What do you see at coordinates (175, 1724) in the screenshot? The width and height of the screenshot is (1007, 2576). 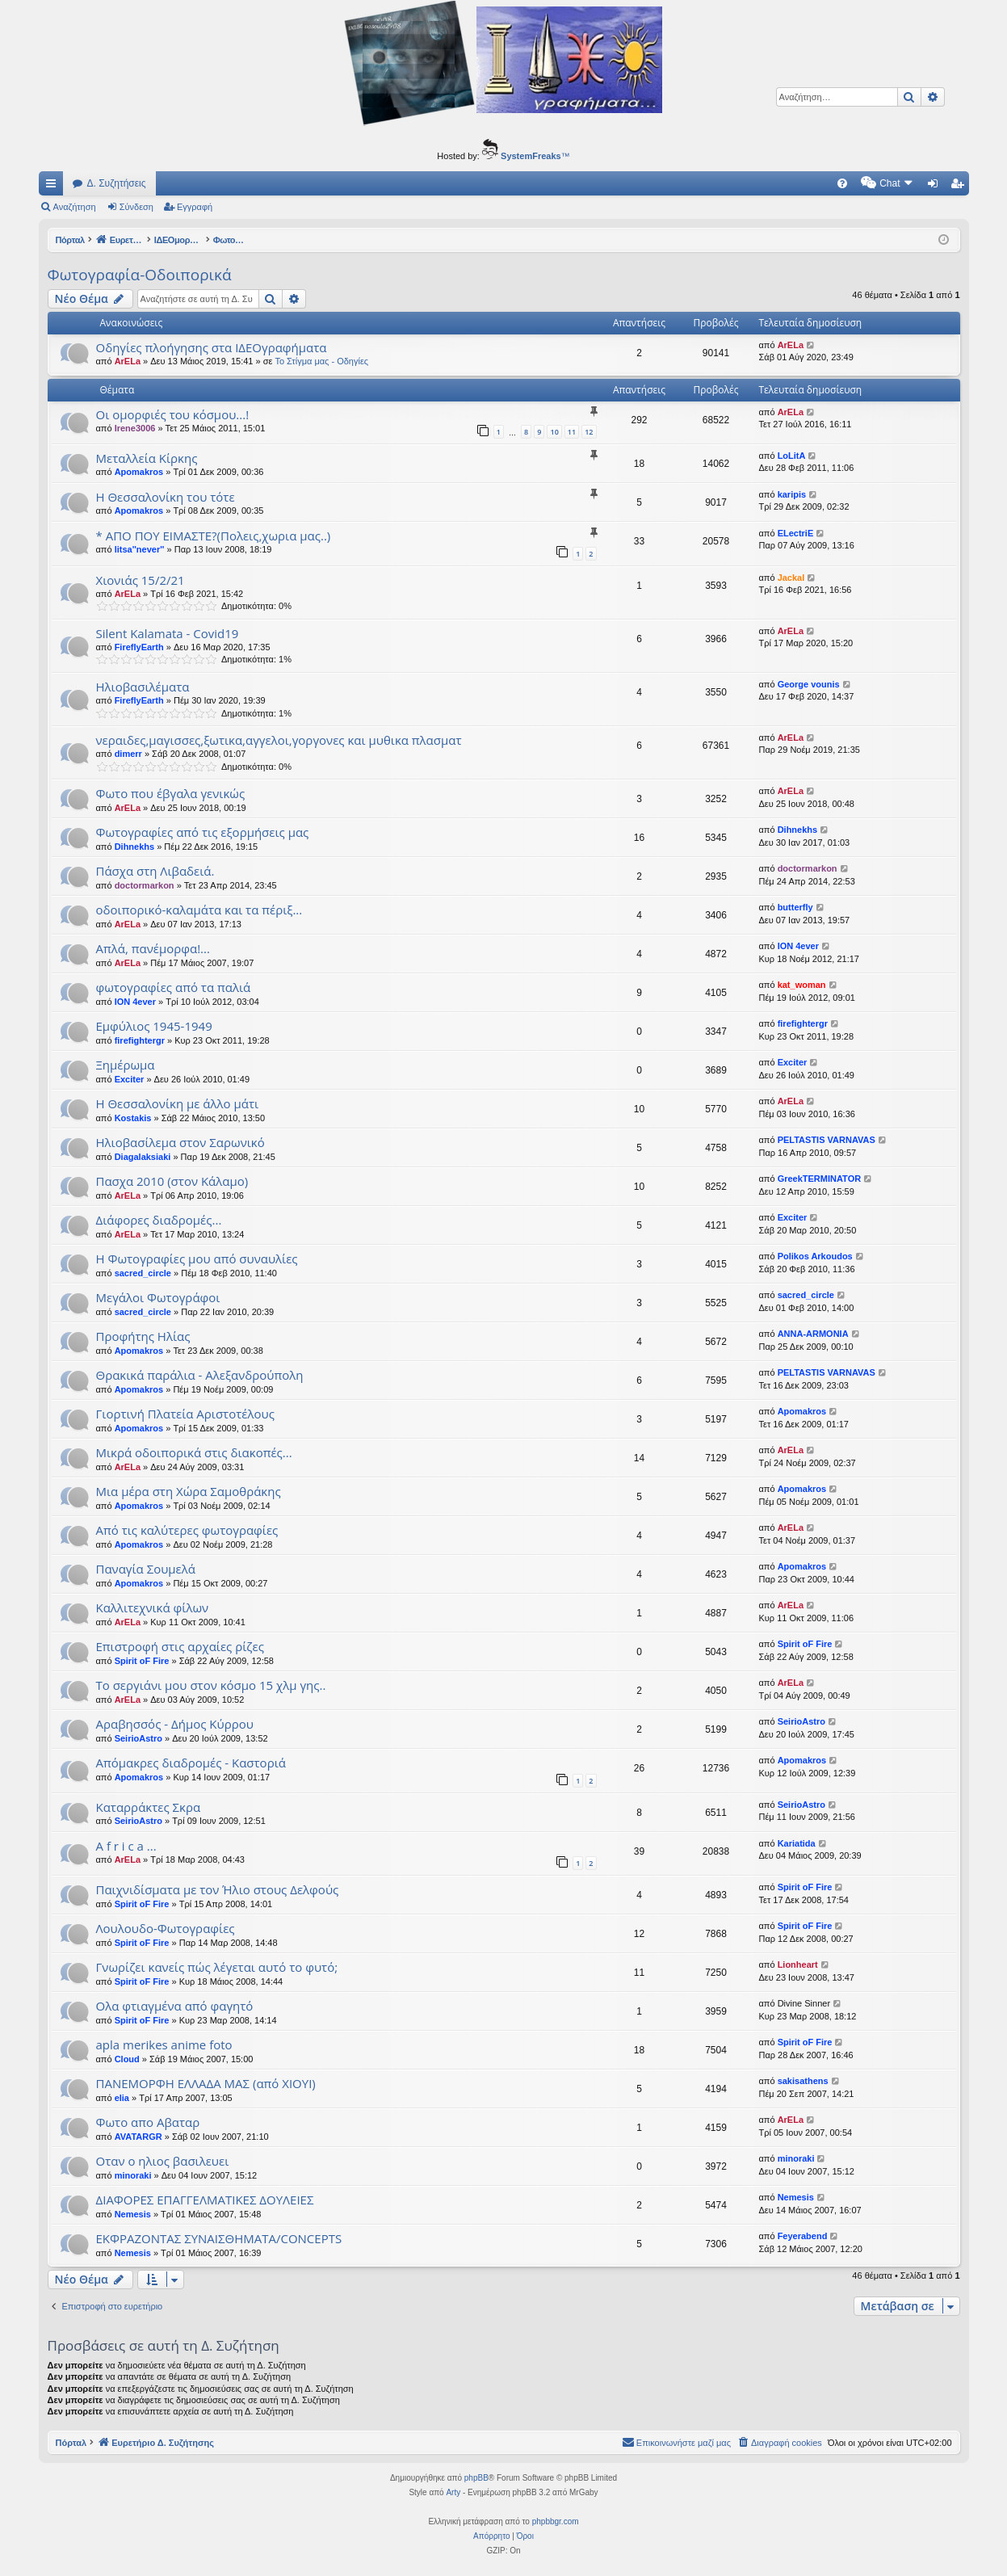 I see `Αραβησσός - Δήμος Κύρρου` at bounding box center [175, 1724].